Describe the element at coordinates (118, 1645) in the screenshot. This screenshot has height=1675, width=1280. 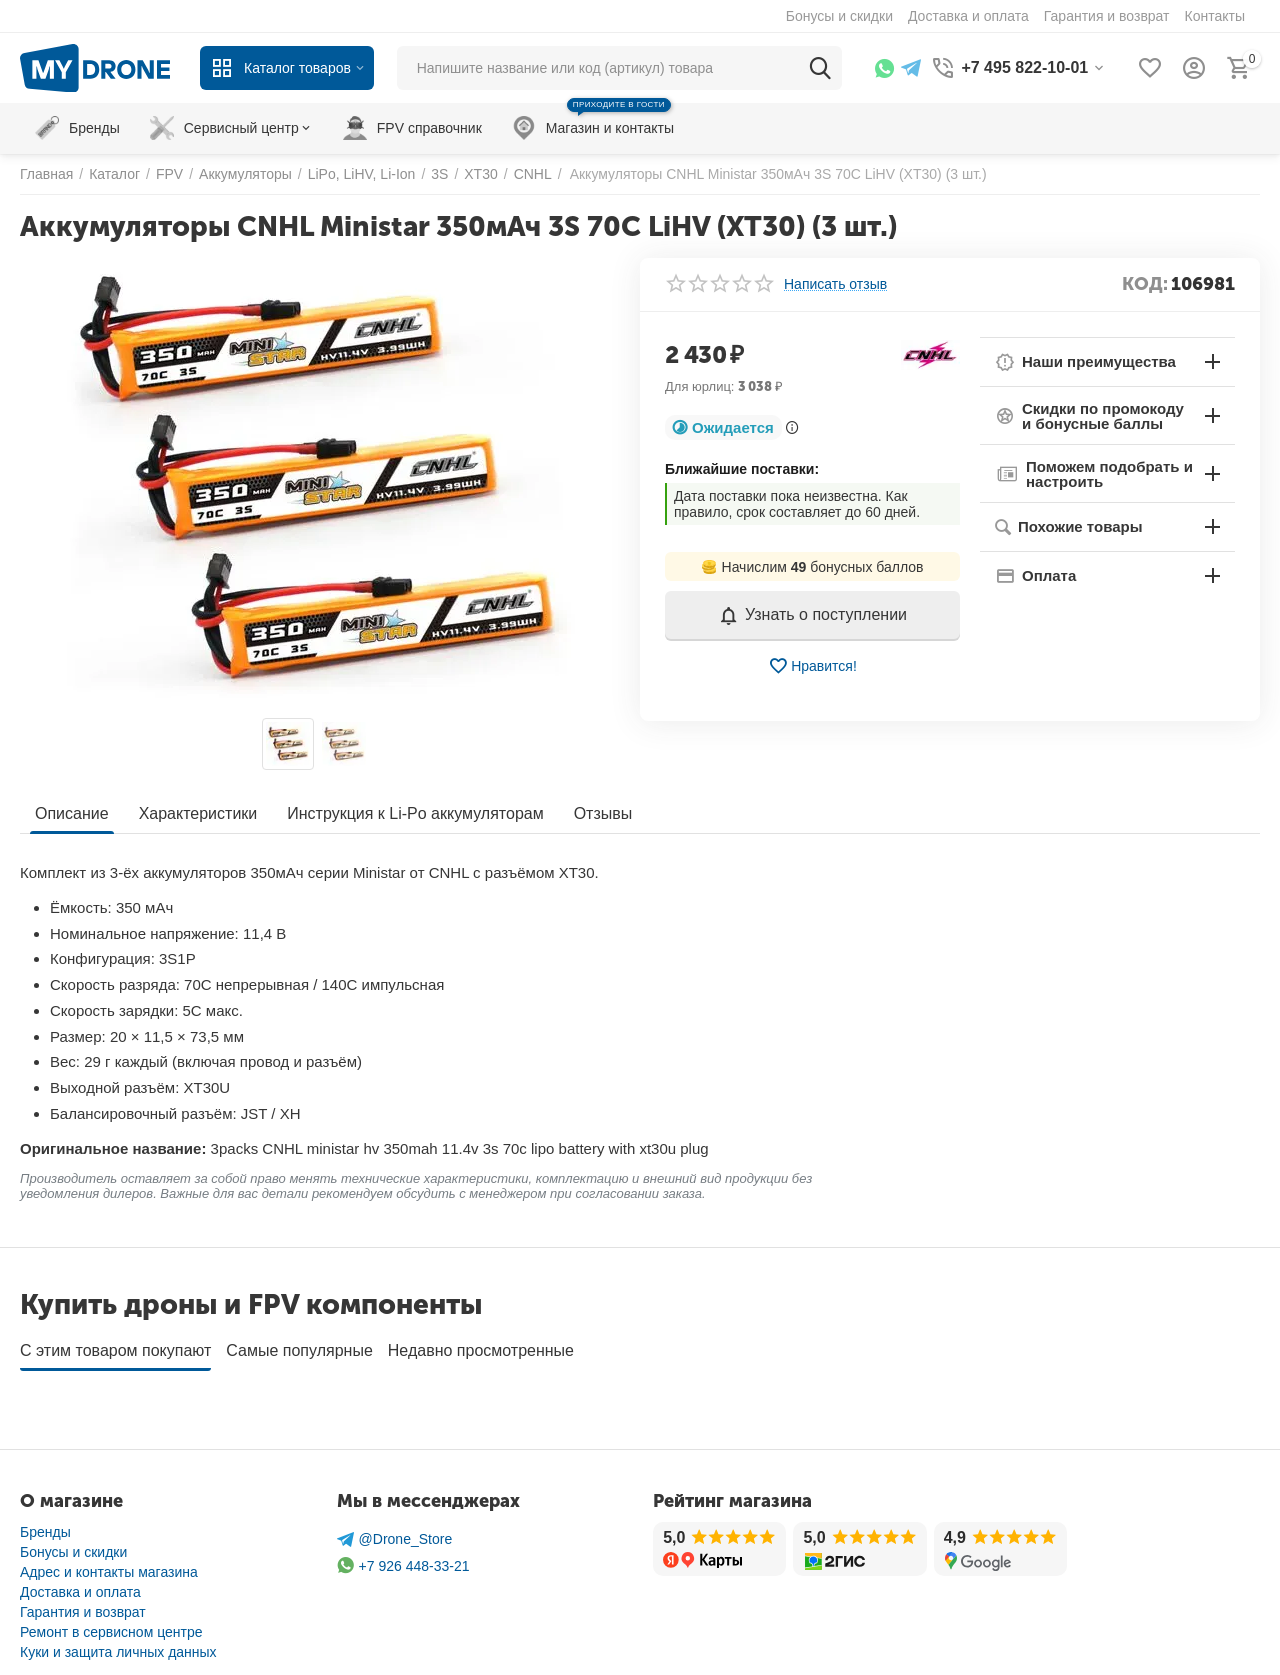
I see `Куки и защита личных данных` at that location.